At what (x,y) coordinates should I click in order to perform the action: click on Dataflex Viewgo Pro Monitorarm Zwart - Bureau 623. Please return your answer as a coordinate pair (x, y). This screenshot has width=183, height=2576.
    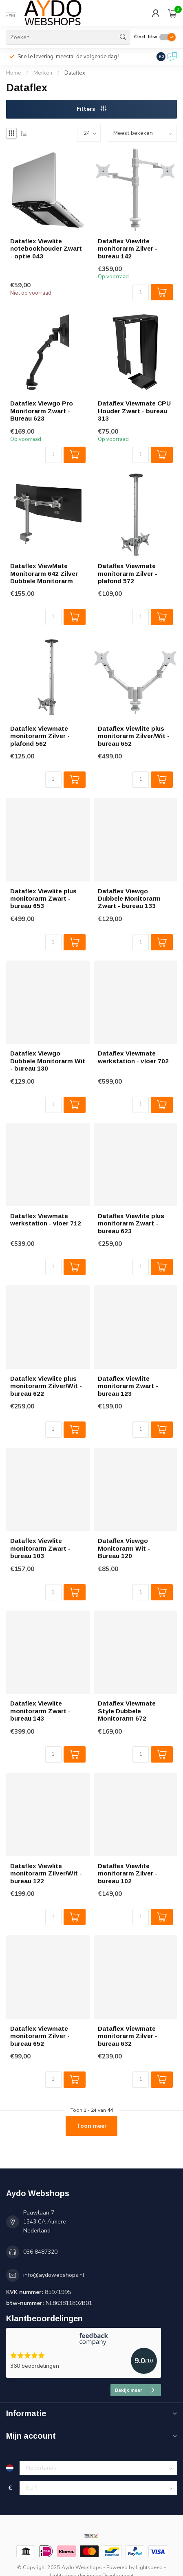
    Looking at the image, I should click on (41, 411).